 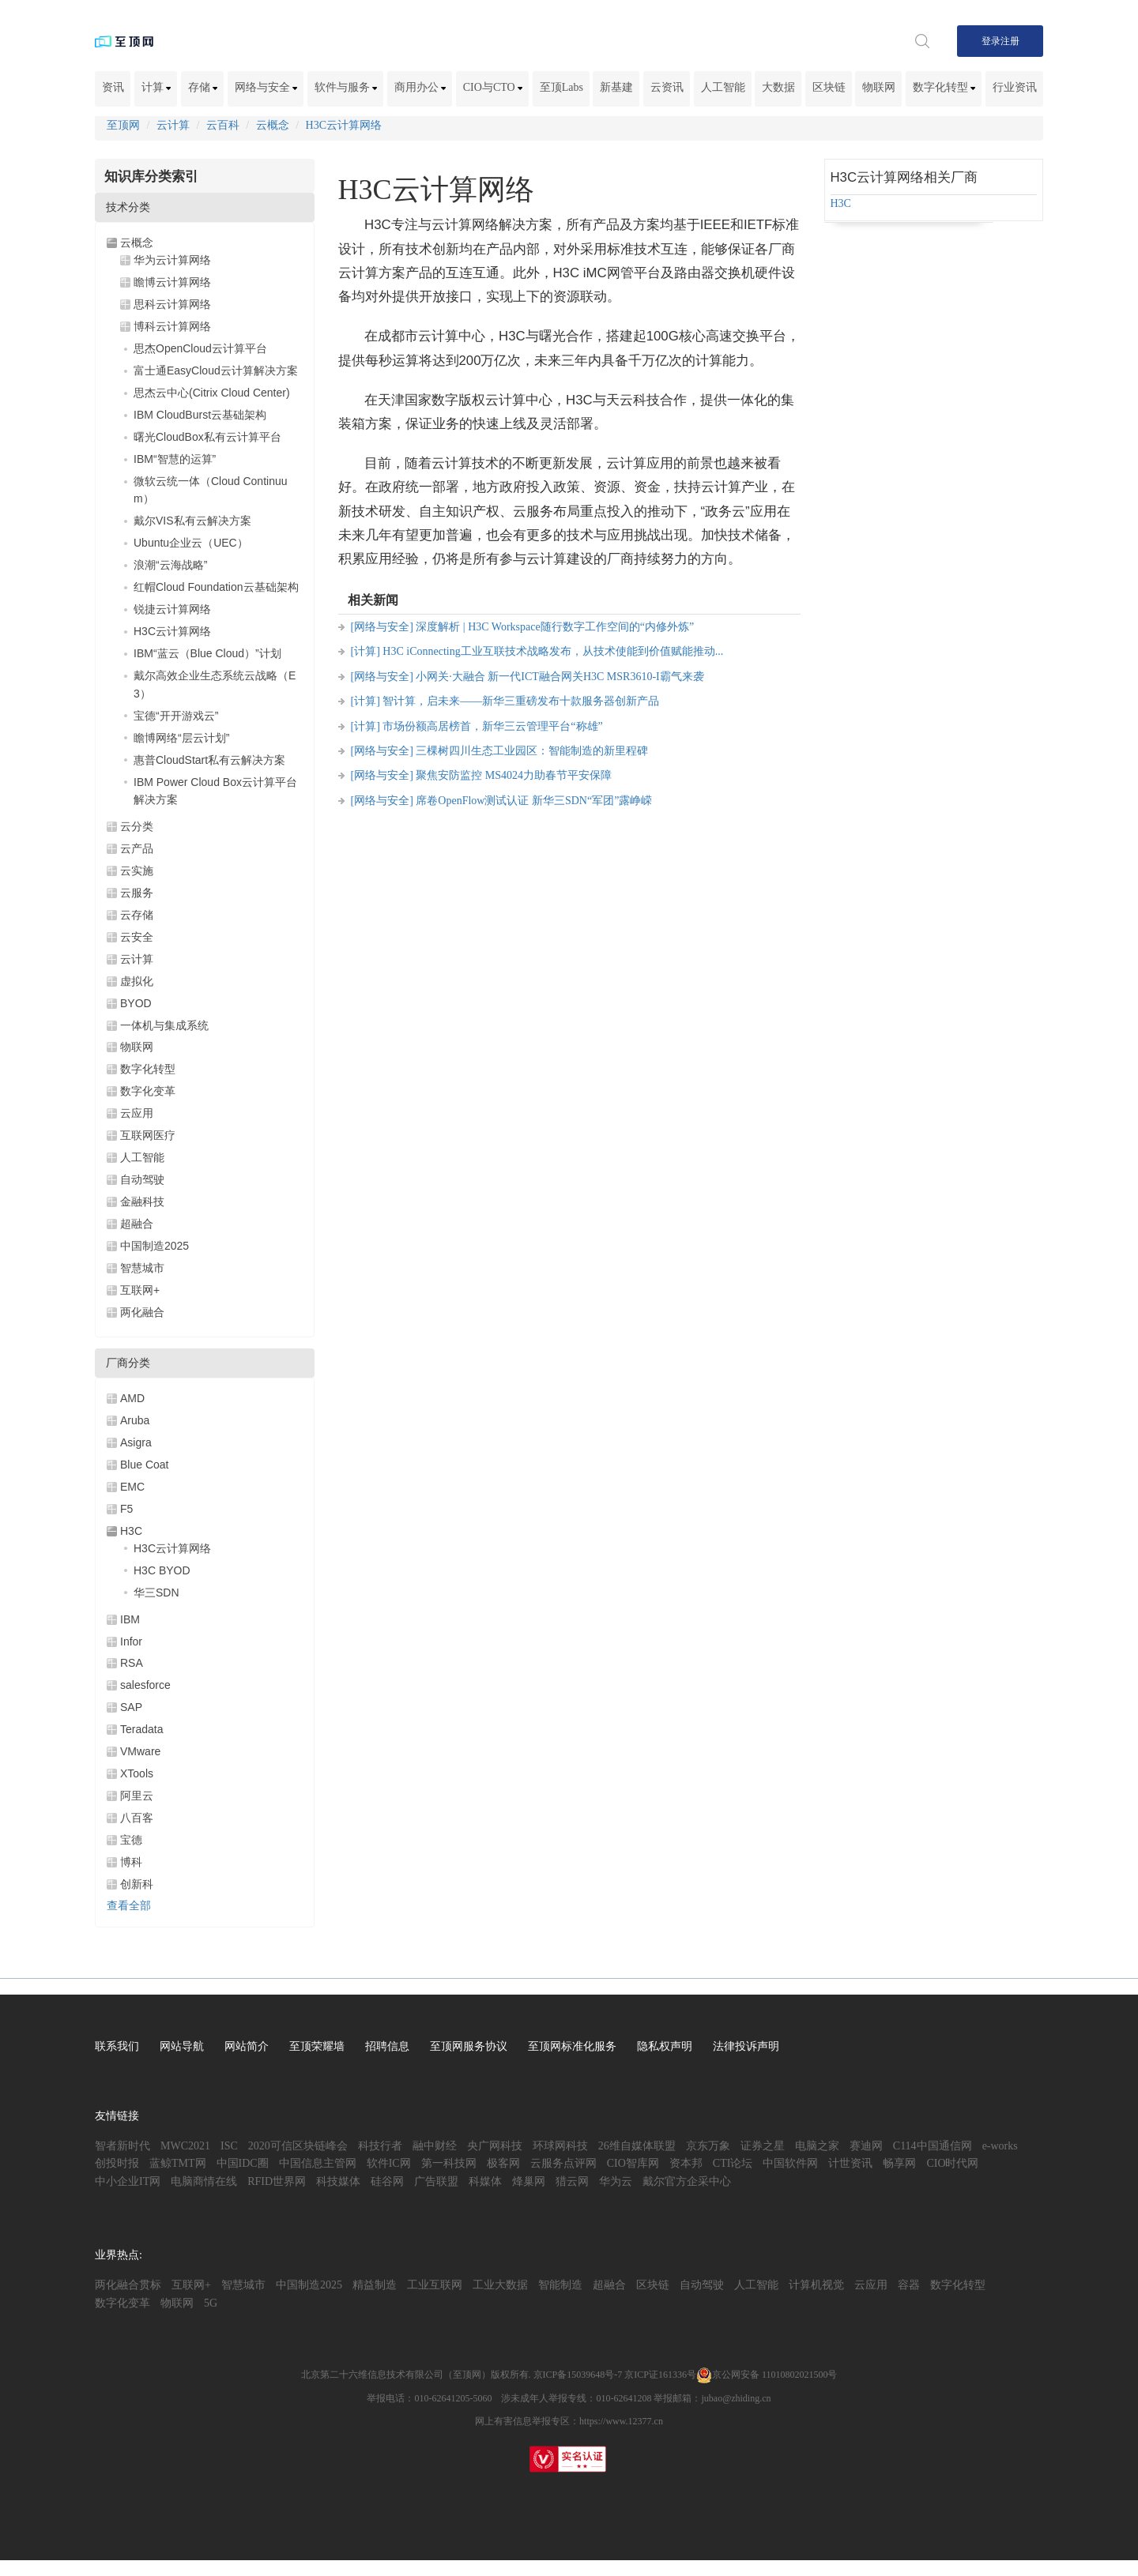 What do you see at coordinates (389, 2163) in the screenshot?
I see `软件IC网` at bounding box center [389, 2163].